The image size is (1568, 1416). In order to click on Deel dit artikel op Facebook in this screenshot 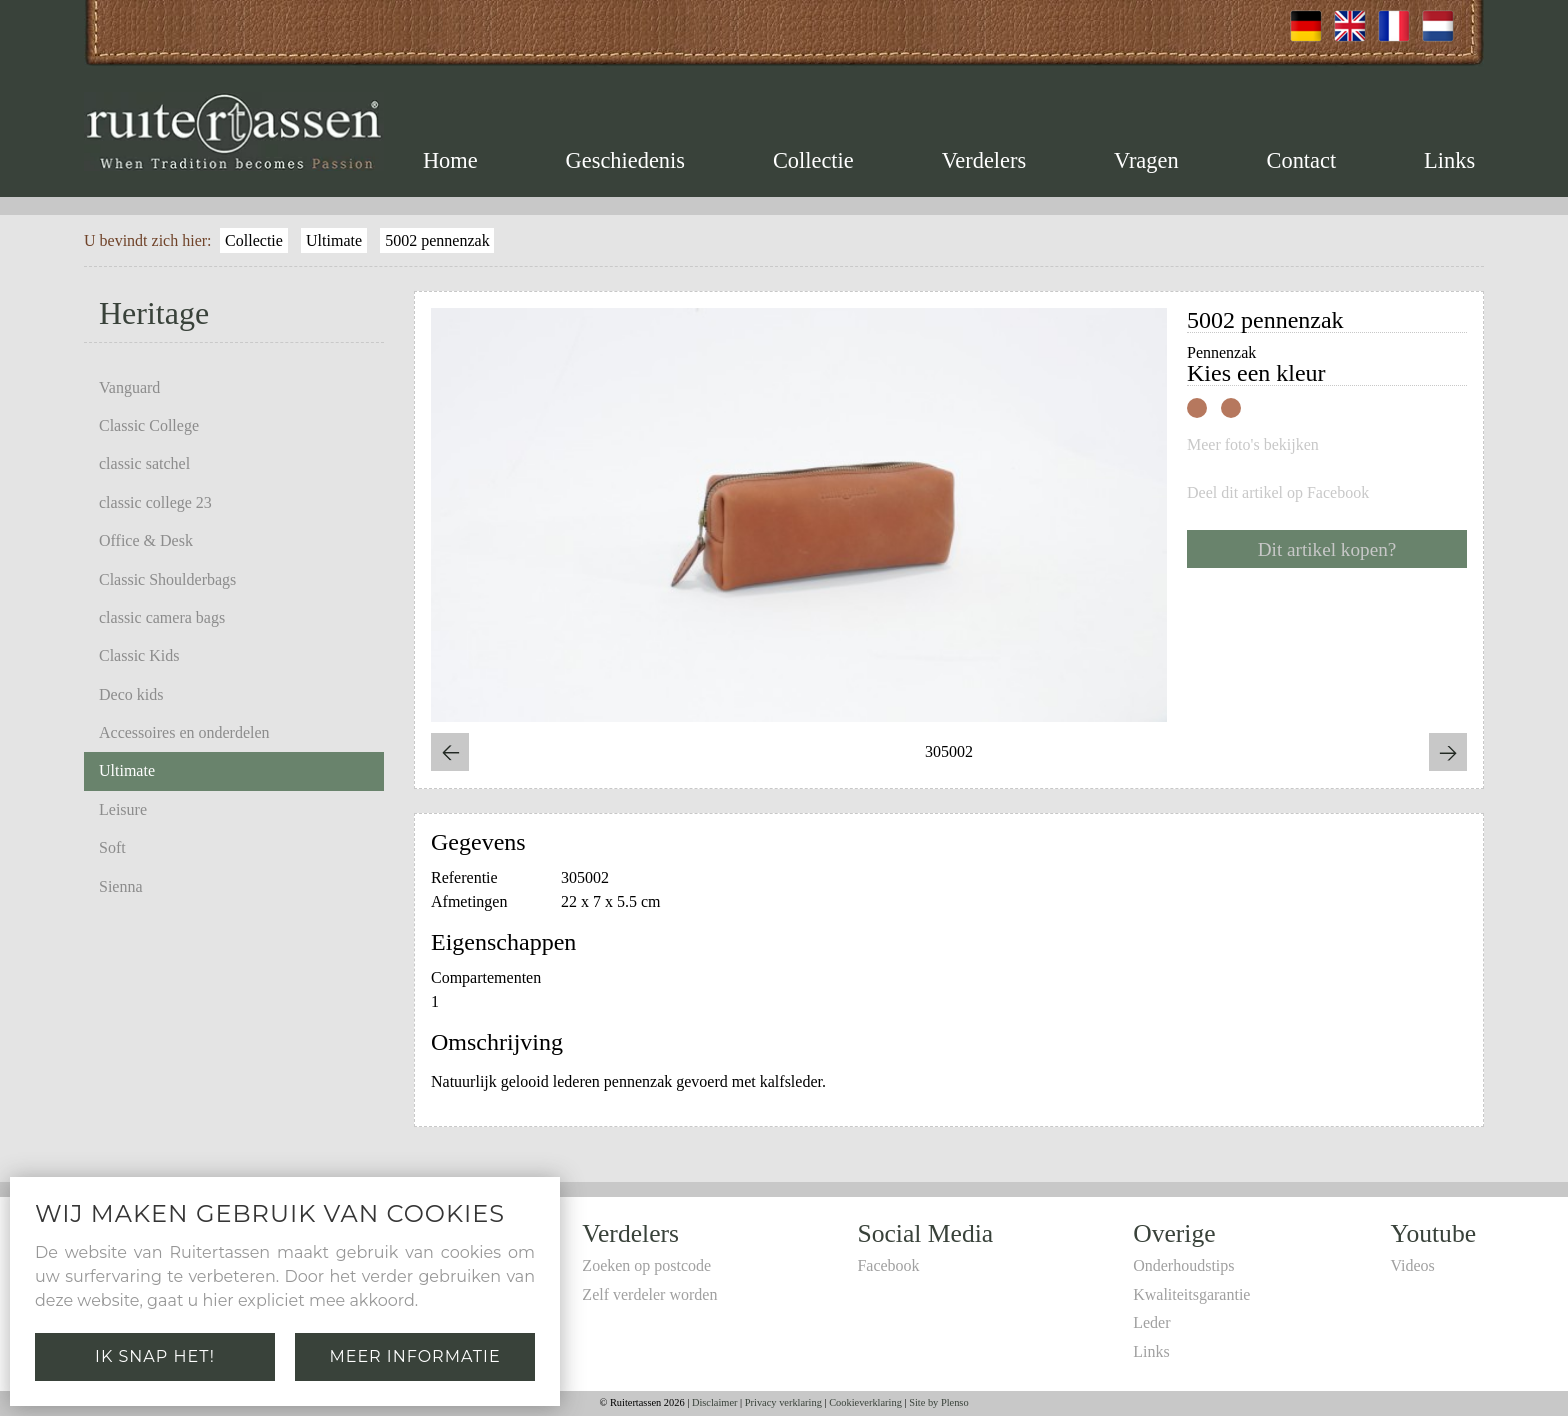, I will do `click(1278, 493)`.